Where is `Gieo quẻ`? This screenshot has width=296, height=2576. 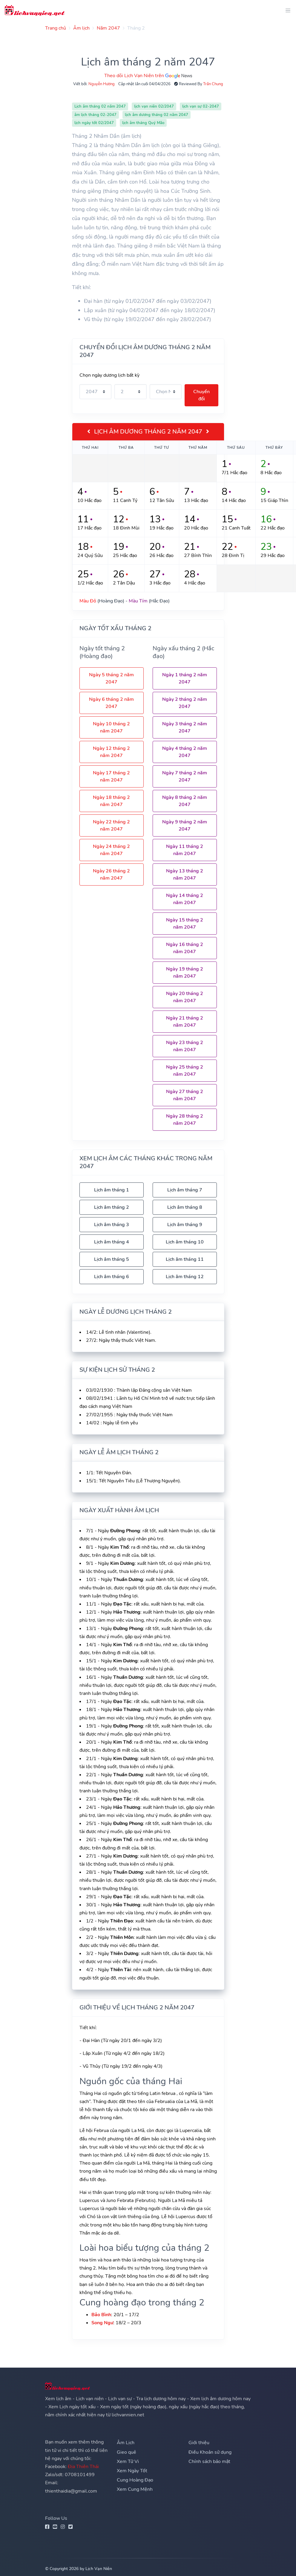 Gieo quẻ is located at coordinates (126, 2452).